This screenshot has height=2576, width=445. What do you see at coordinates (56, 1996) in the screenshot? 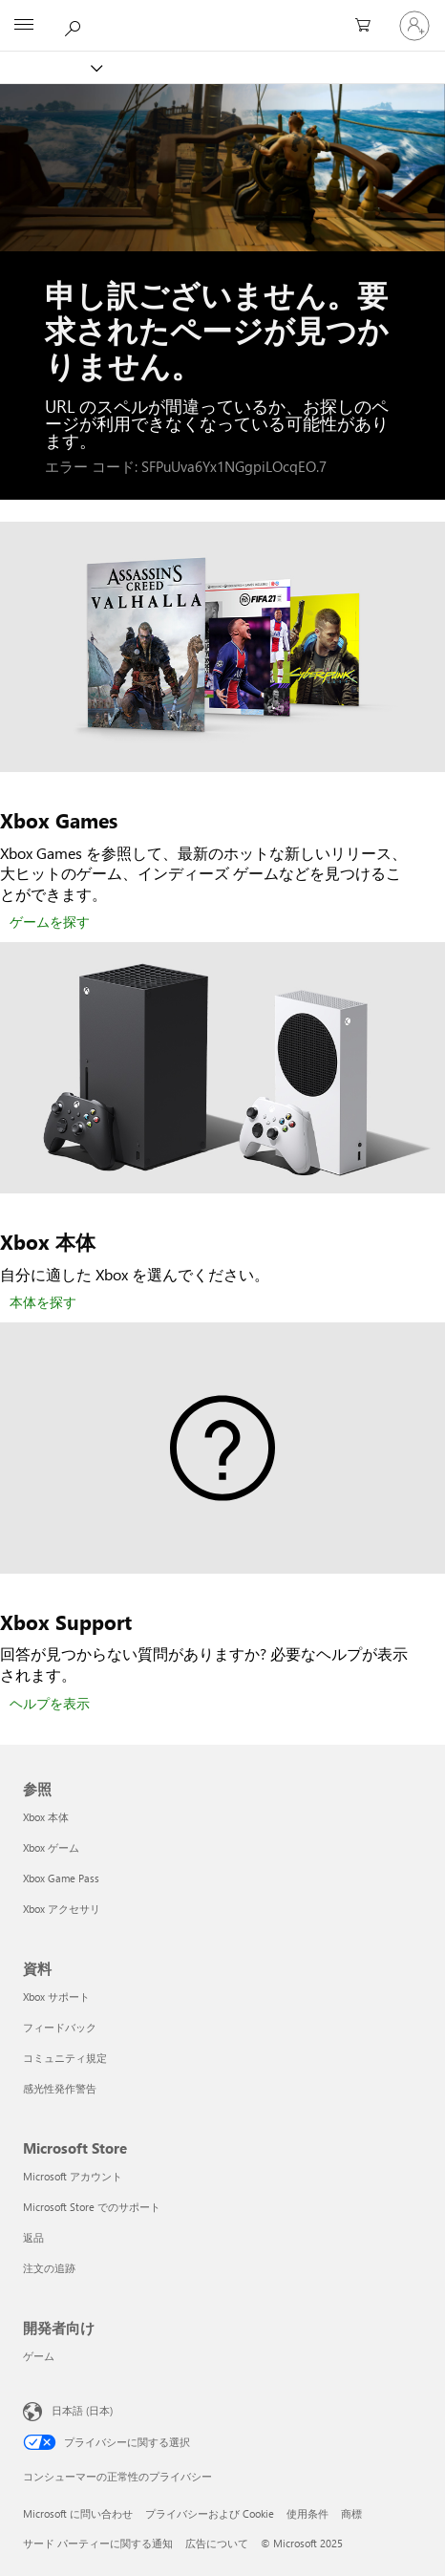
I see `Xbox サポート [Xbox サポート 資料]` at bounding box center [56, 1996].